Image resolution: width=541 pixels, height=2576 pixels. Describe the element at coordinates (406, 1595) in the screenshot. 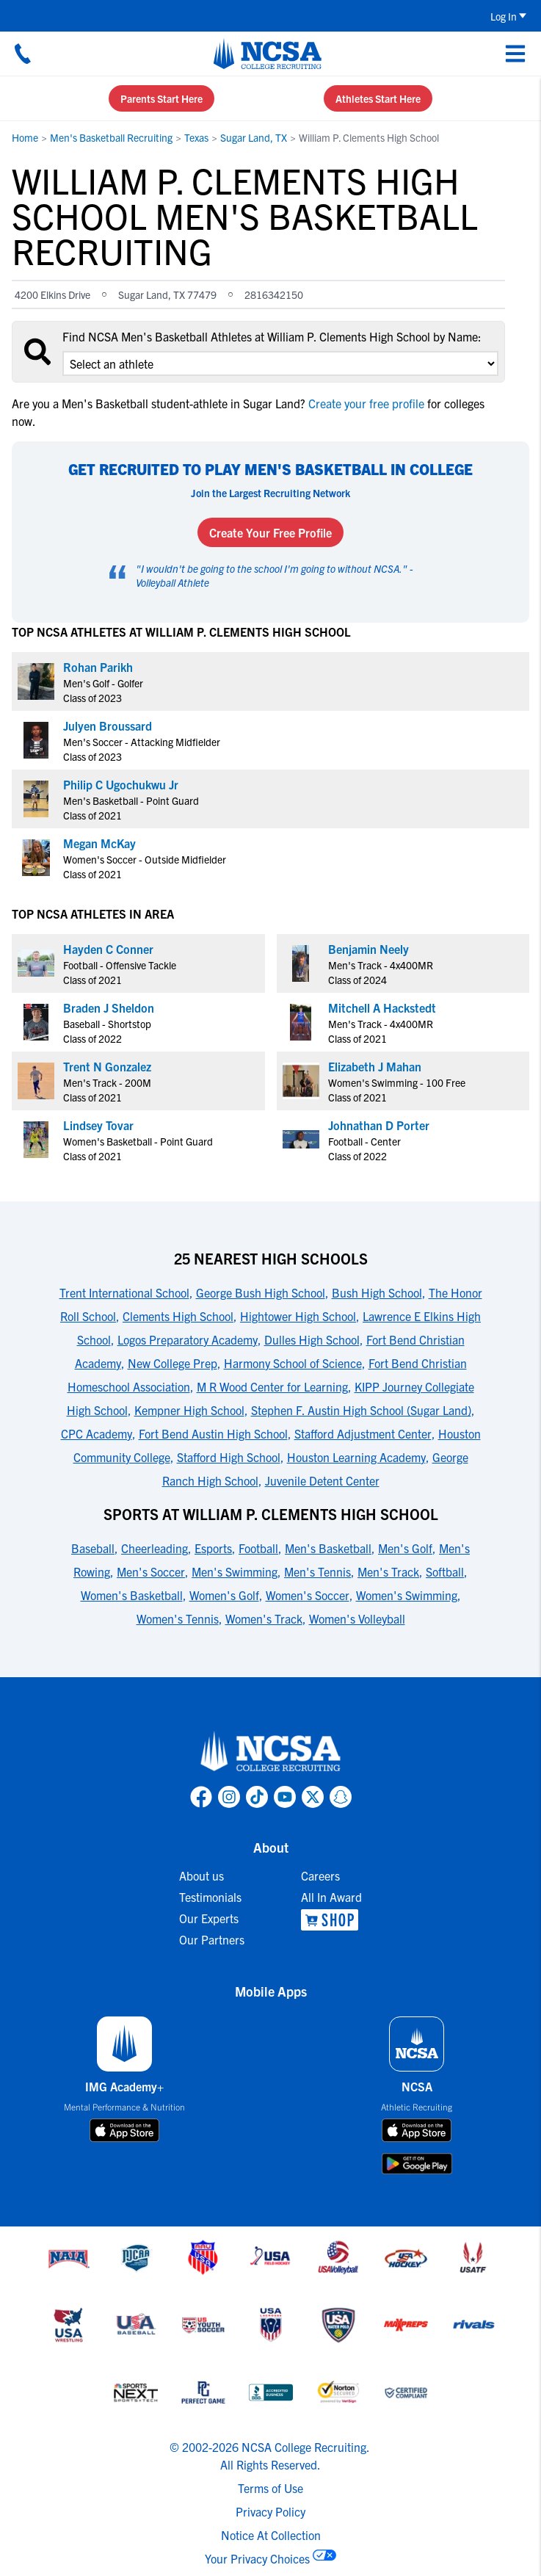

I see `Women's Swimming [link to Sports at William P. Clements High School]` at that location.